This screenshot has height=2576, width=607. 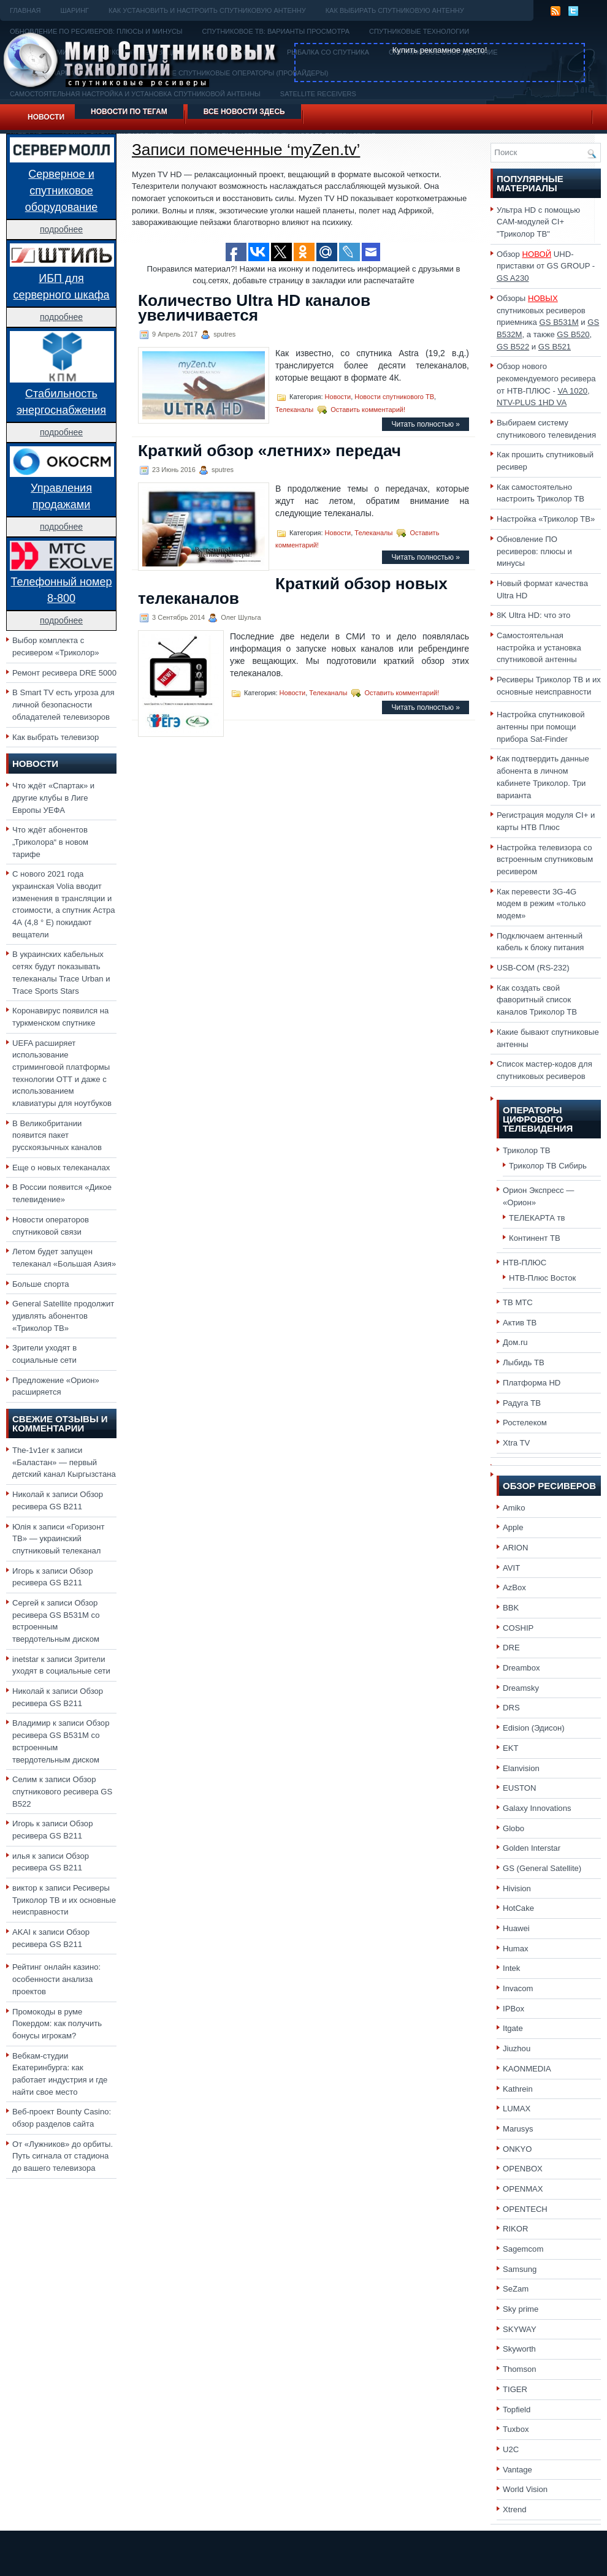 What do you see at coordinates (63, 704) in the screenshot?
I see `В Smart TV есть угроза для личной безопасности обладателей телевизоров` at bounding box center [63, 704].